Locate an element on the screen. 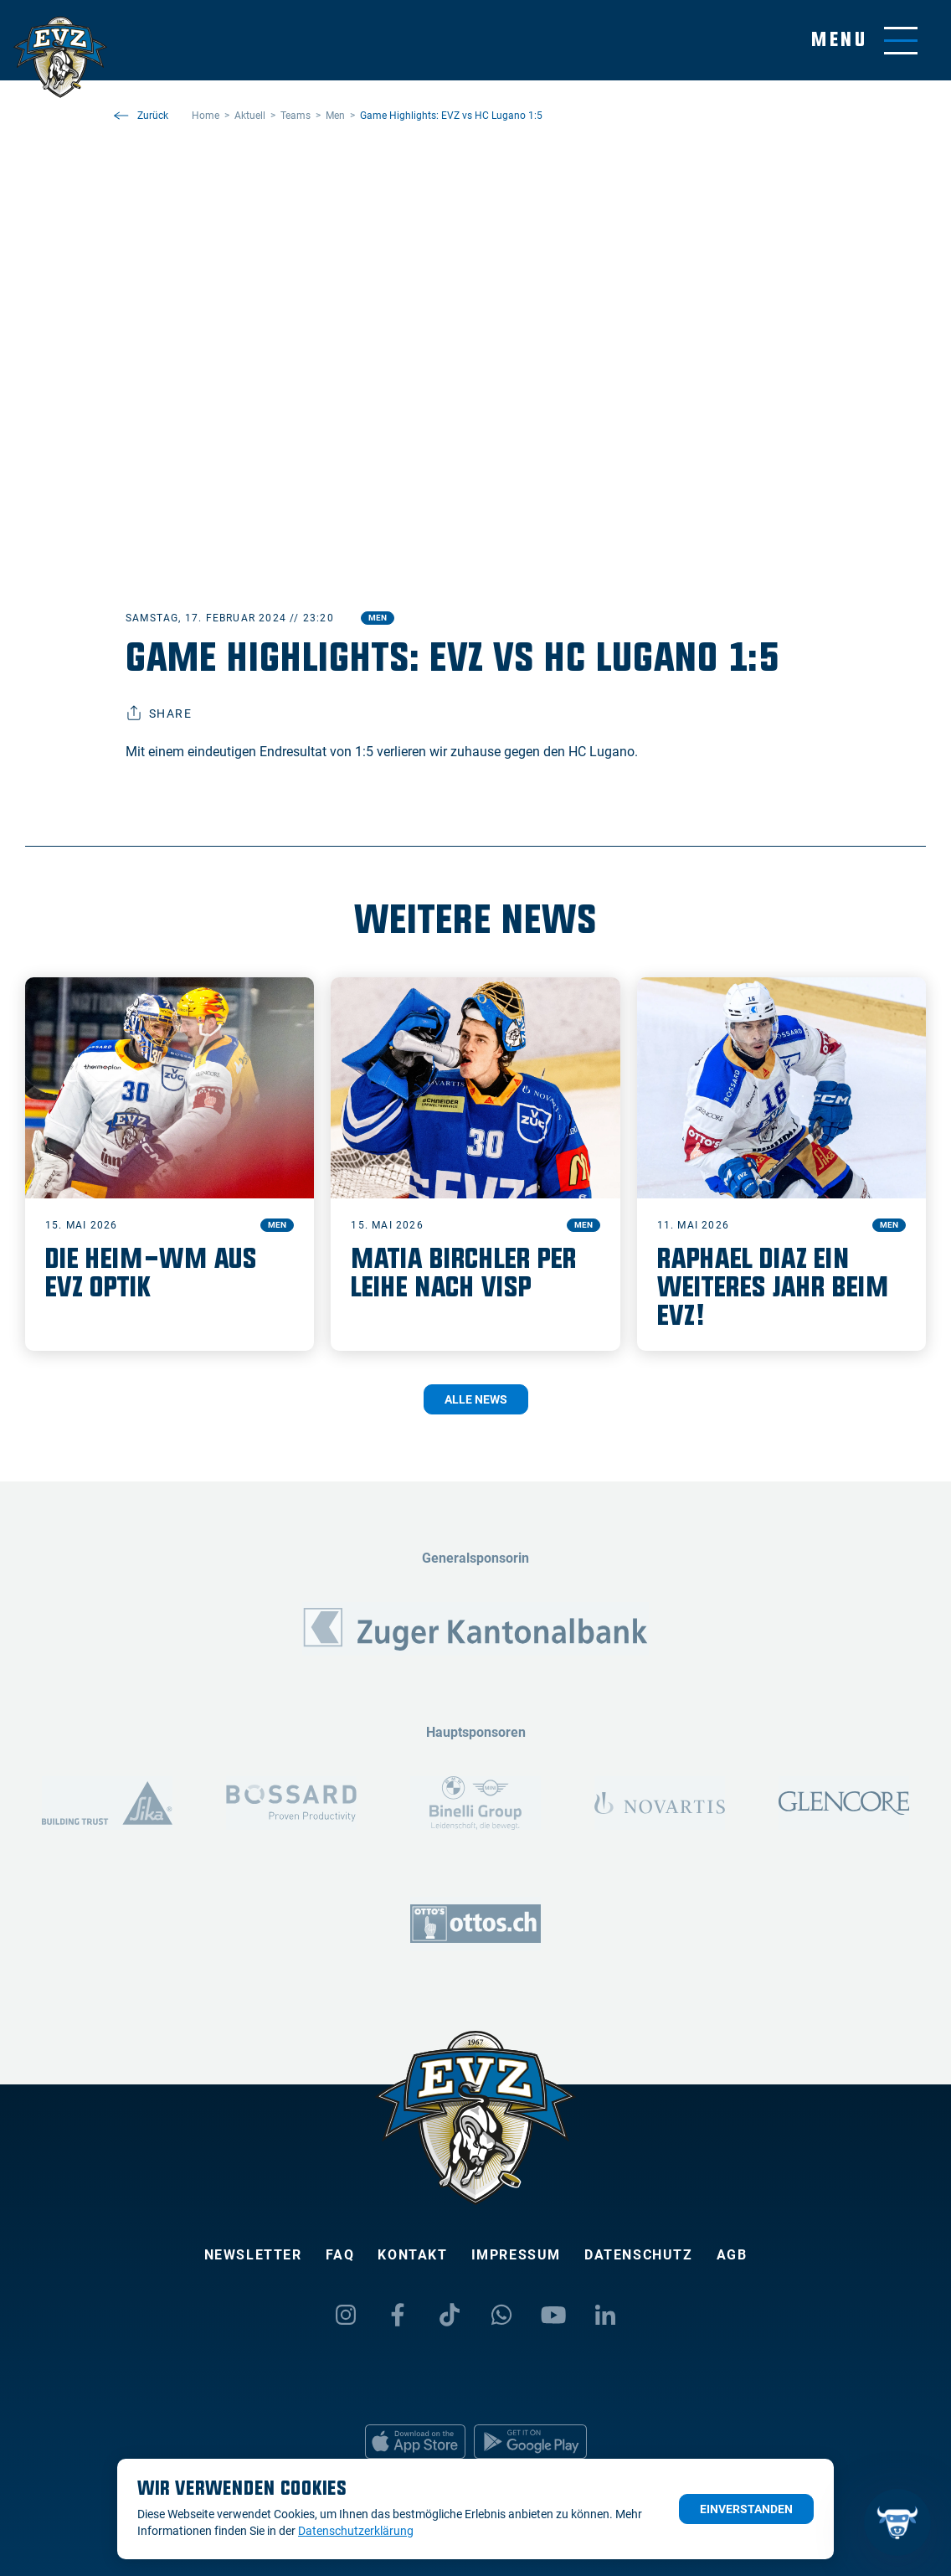 This screenshot has height=2576, width=951. Datenschutzerklärung is located at coordinates (356, 2530).